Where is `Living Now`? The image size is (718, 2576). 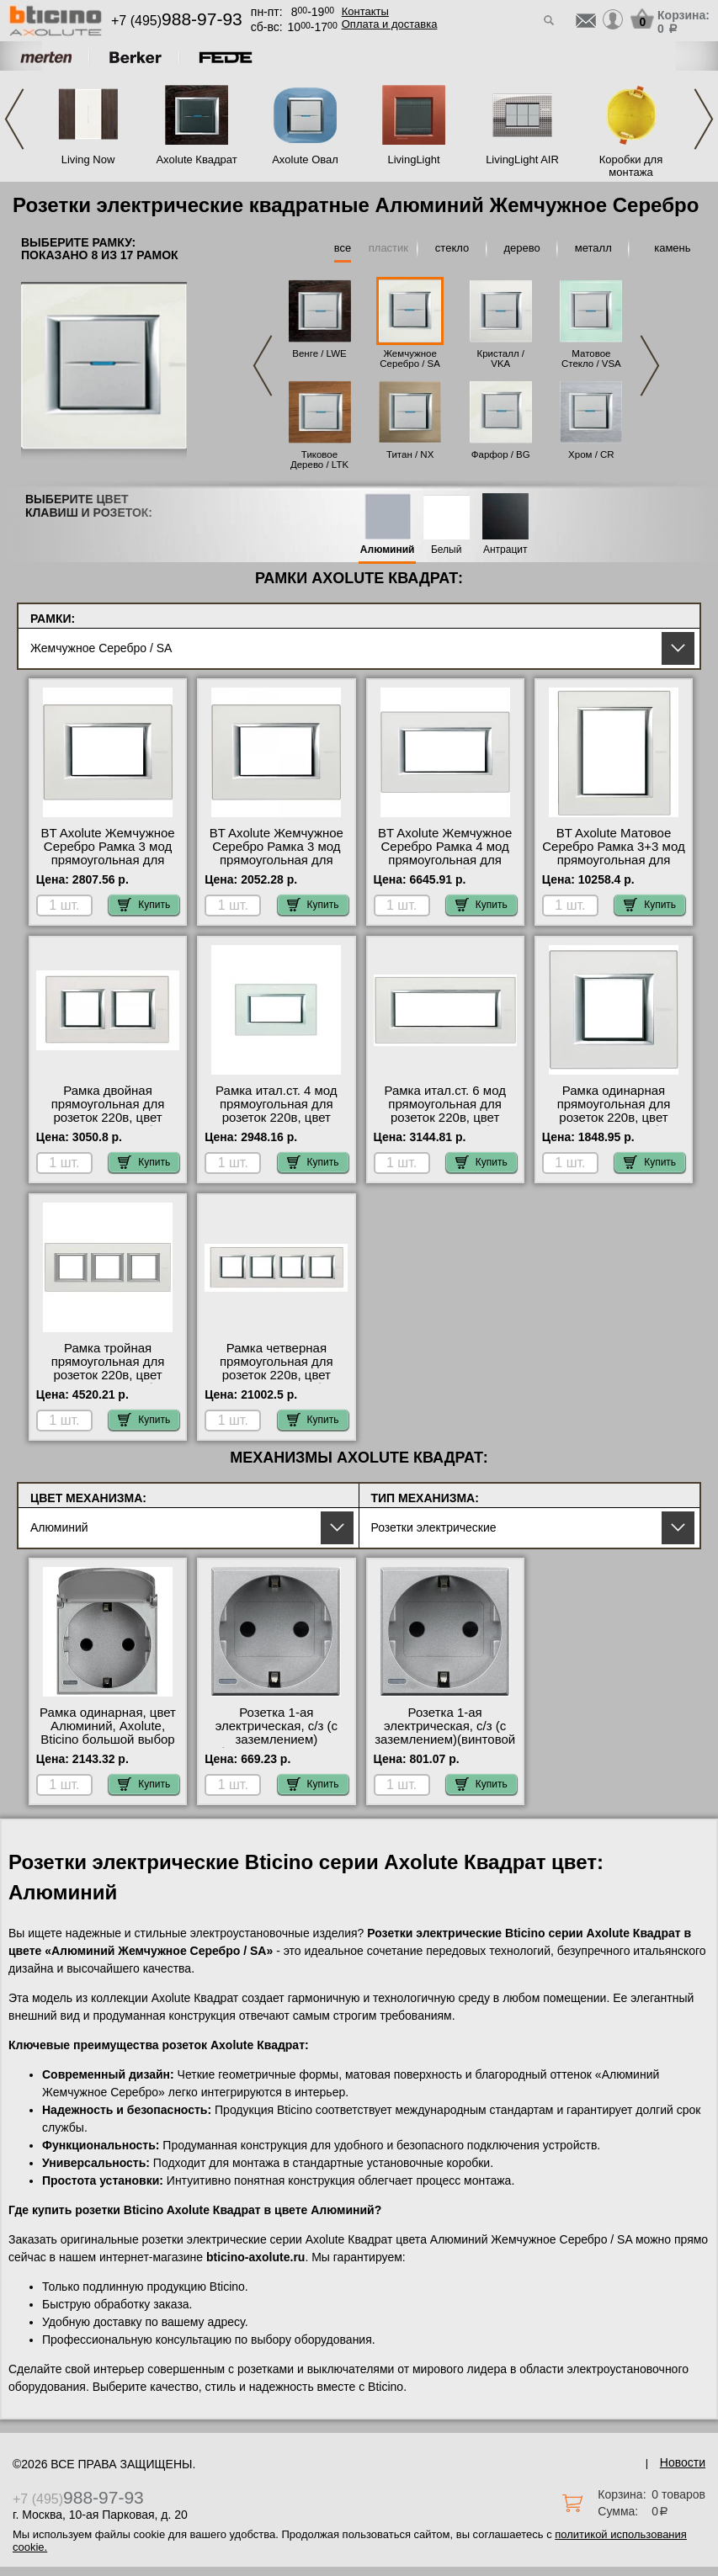 Living Now is located at coordinates (88, 159).